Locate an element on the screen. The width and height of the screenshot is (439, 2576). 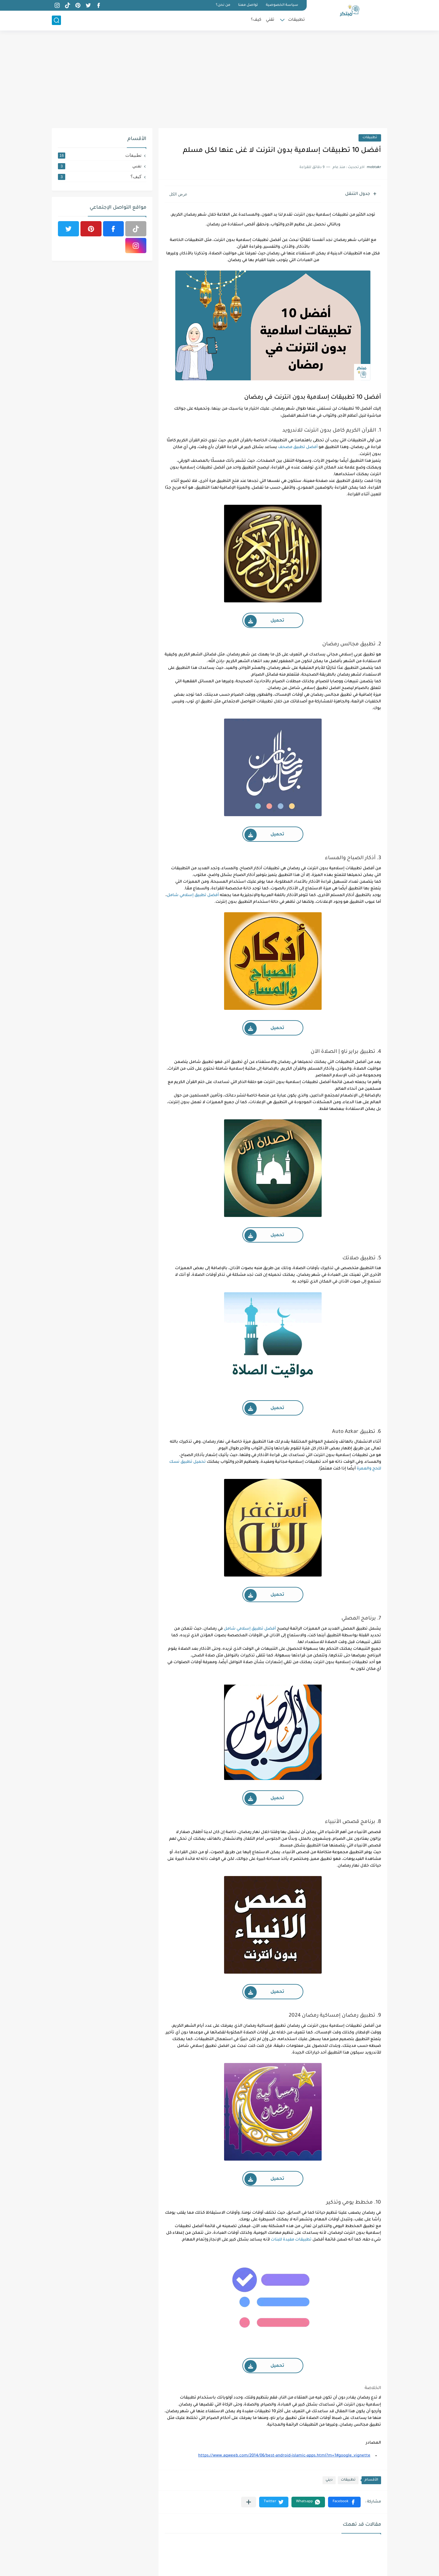
من نحن؟ is located at coordinates (223, 5).